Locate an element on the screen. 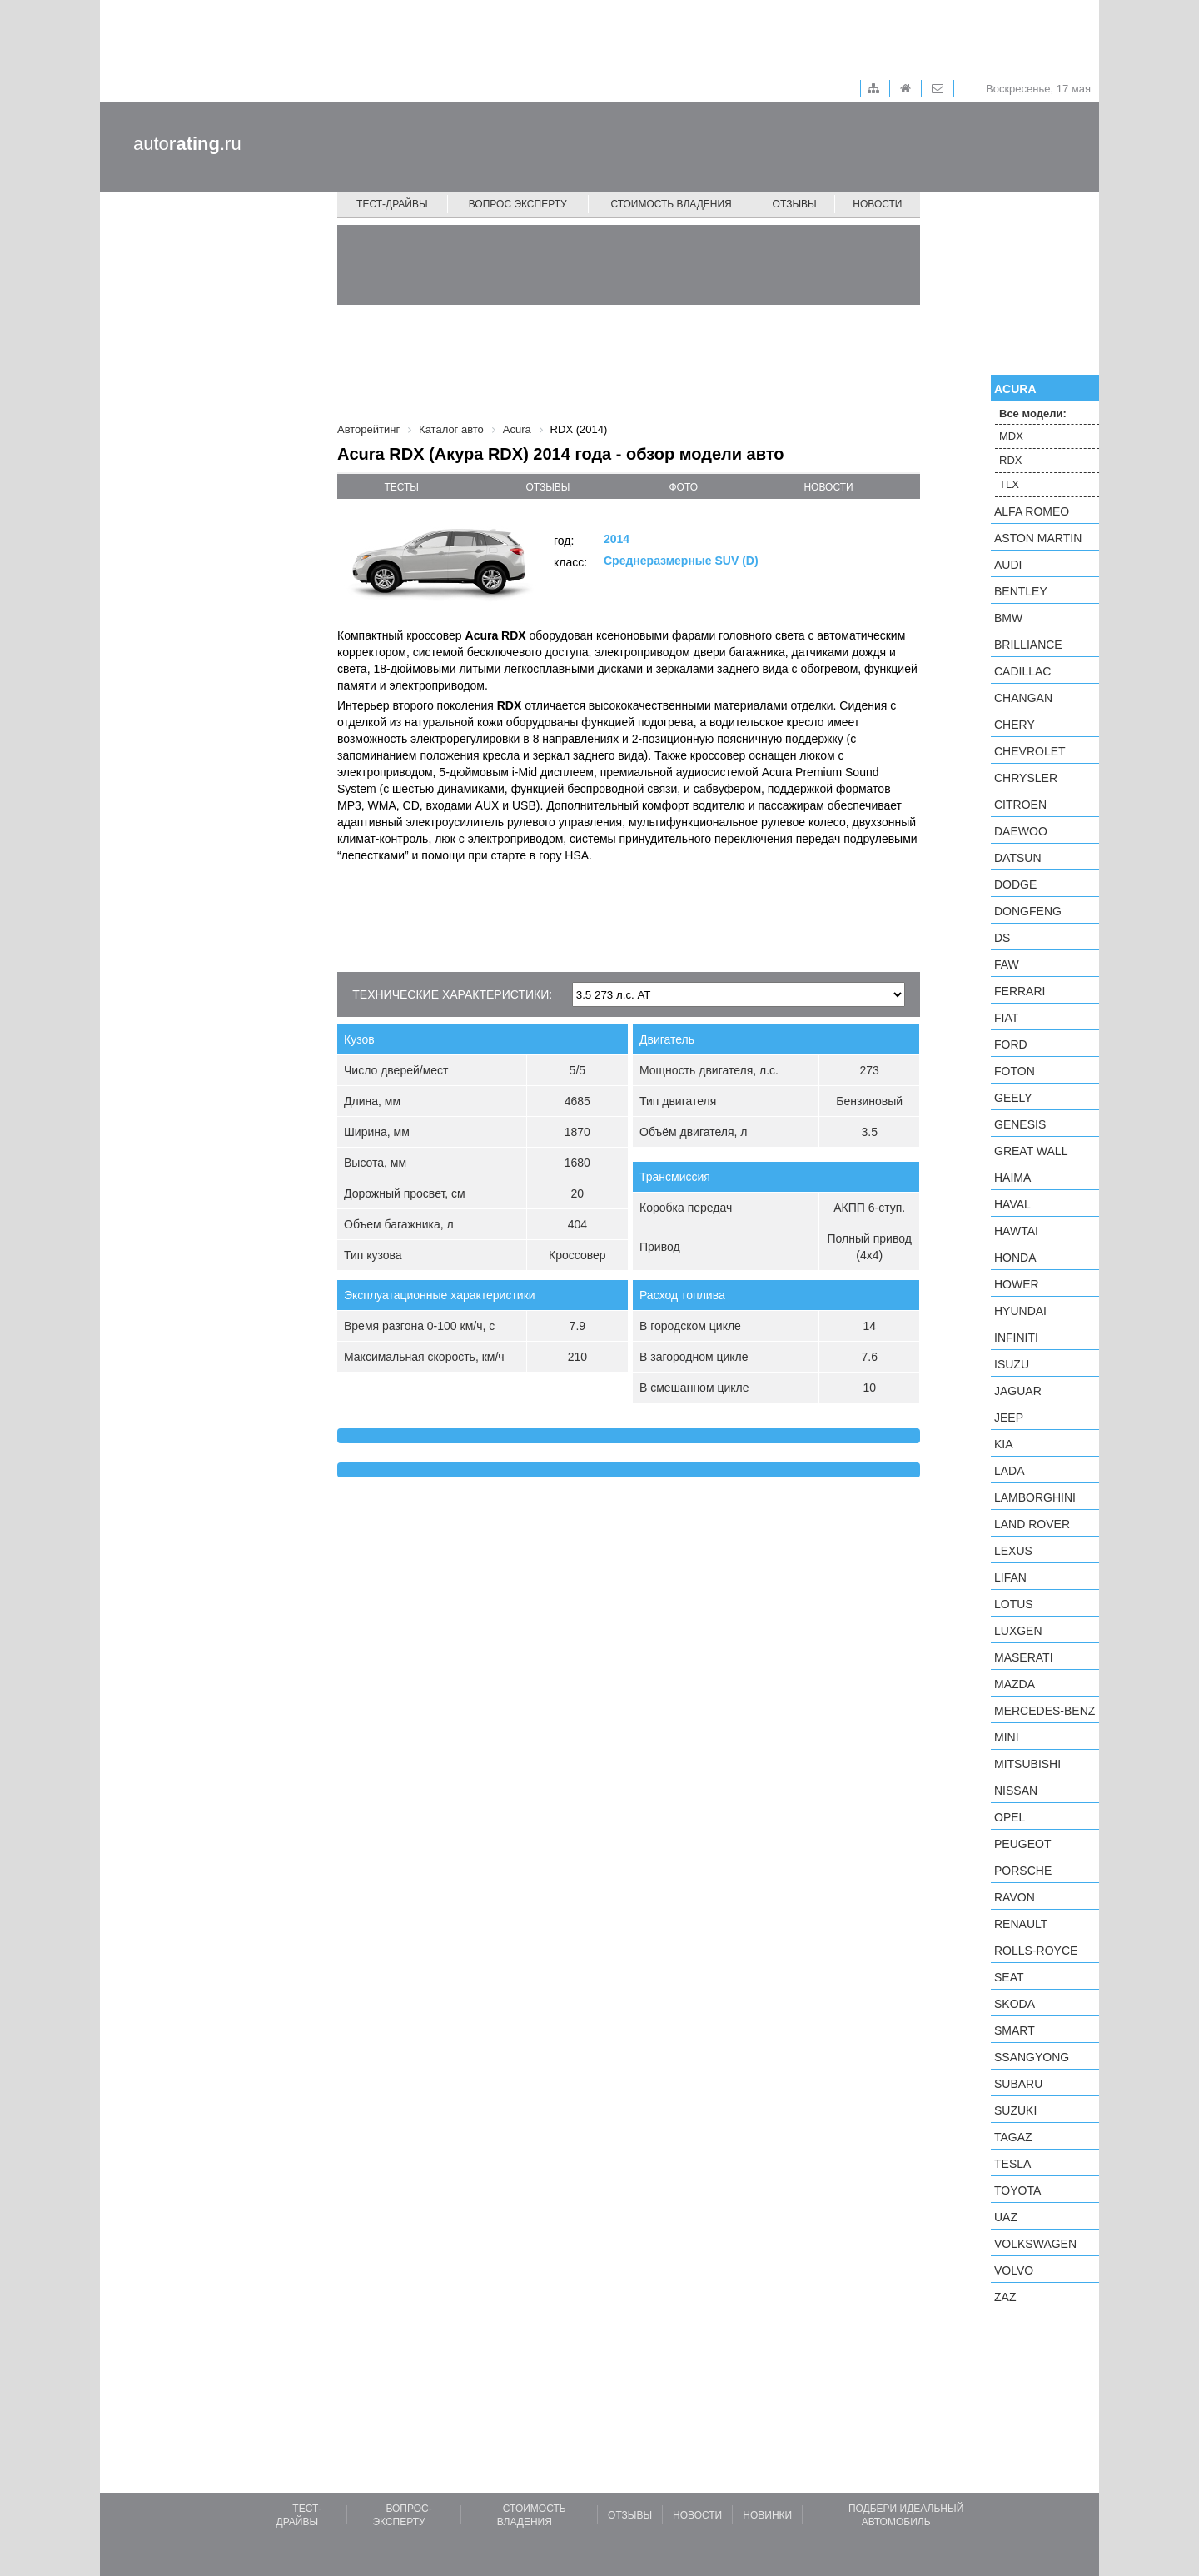 This screenshot has width=1199, height=2576. Jaguar is located at coordinates (1018, 1391).